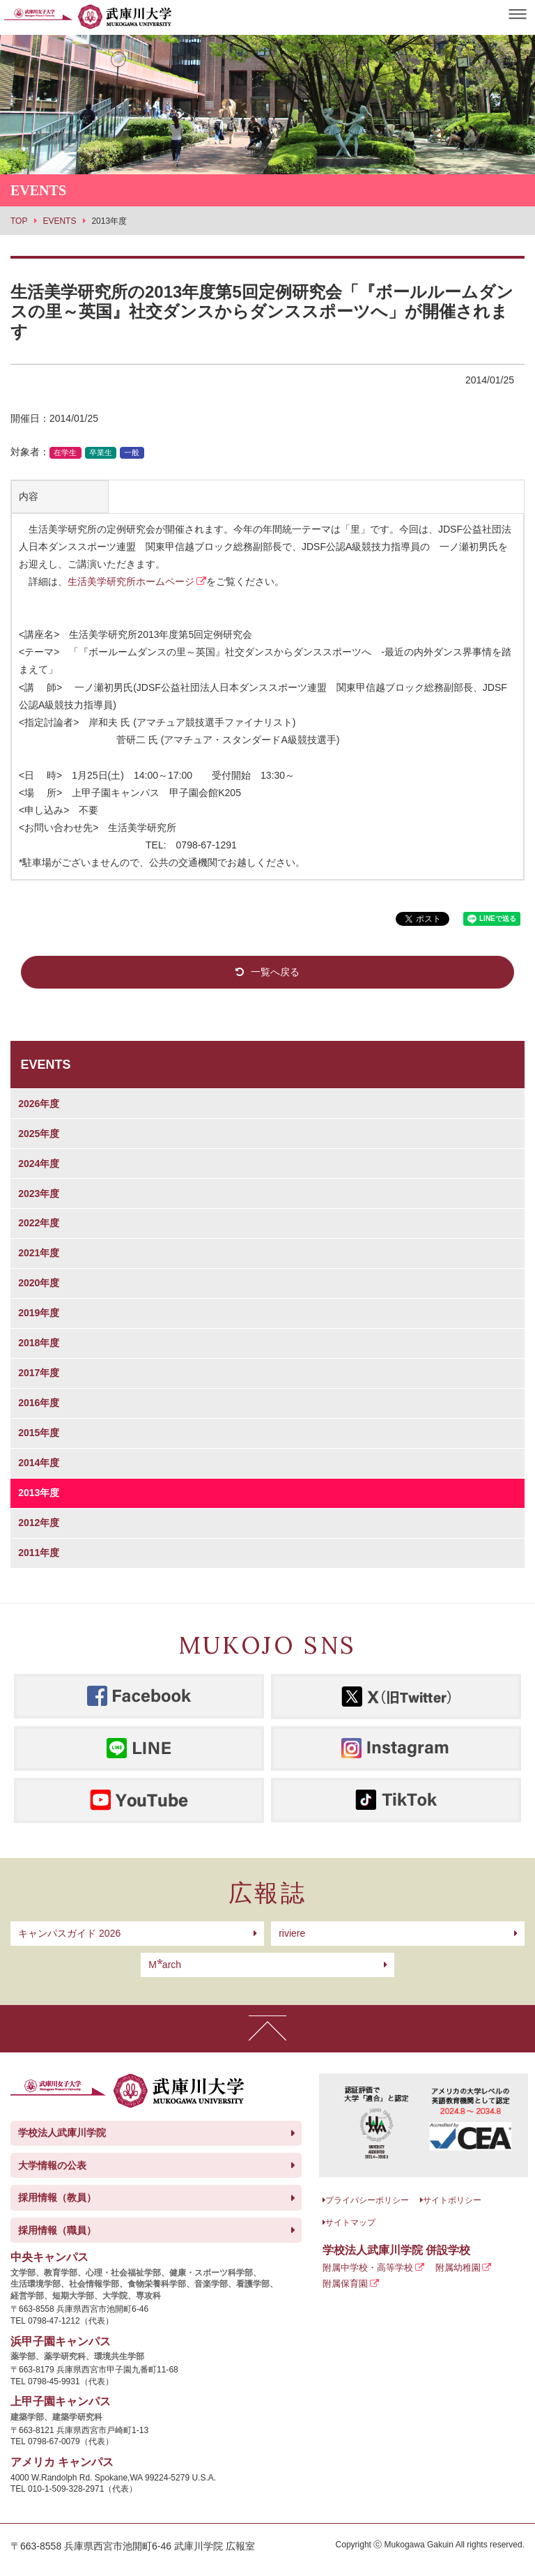 Image resolution: width=535 pixels, height=2576 pixels. What do you see at coordinates (368, 2267) in the screenshot?
I see `附属中学校・高等学校` at bounding box center [368, 2267].